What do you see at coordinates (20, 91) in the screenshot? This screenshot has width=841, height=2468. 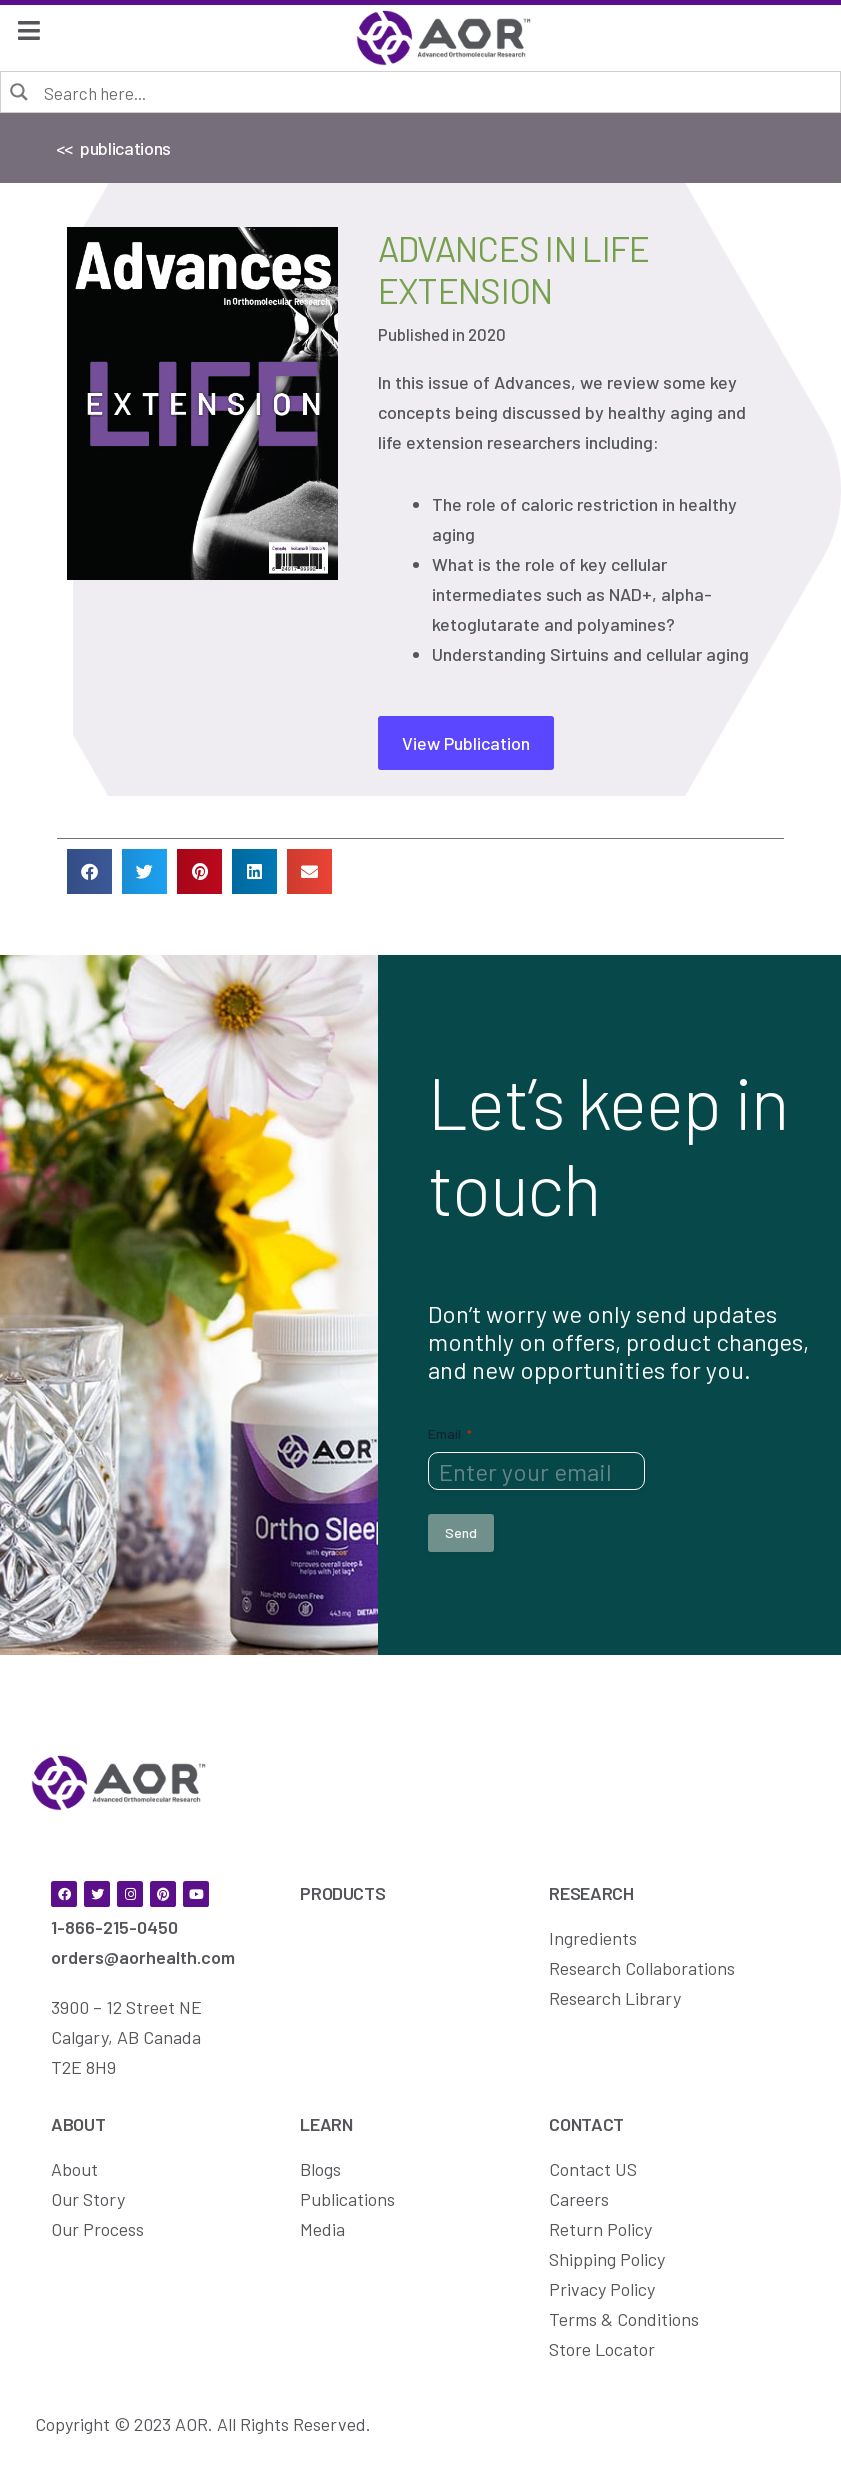 I see `[Search magnifier button]` at bounding box center [20, 91].